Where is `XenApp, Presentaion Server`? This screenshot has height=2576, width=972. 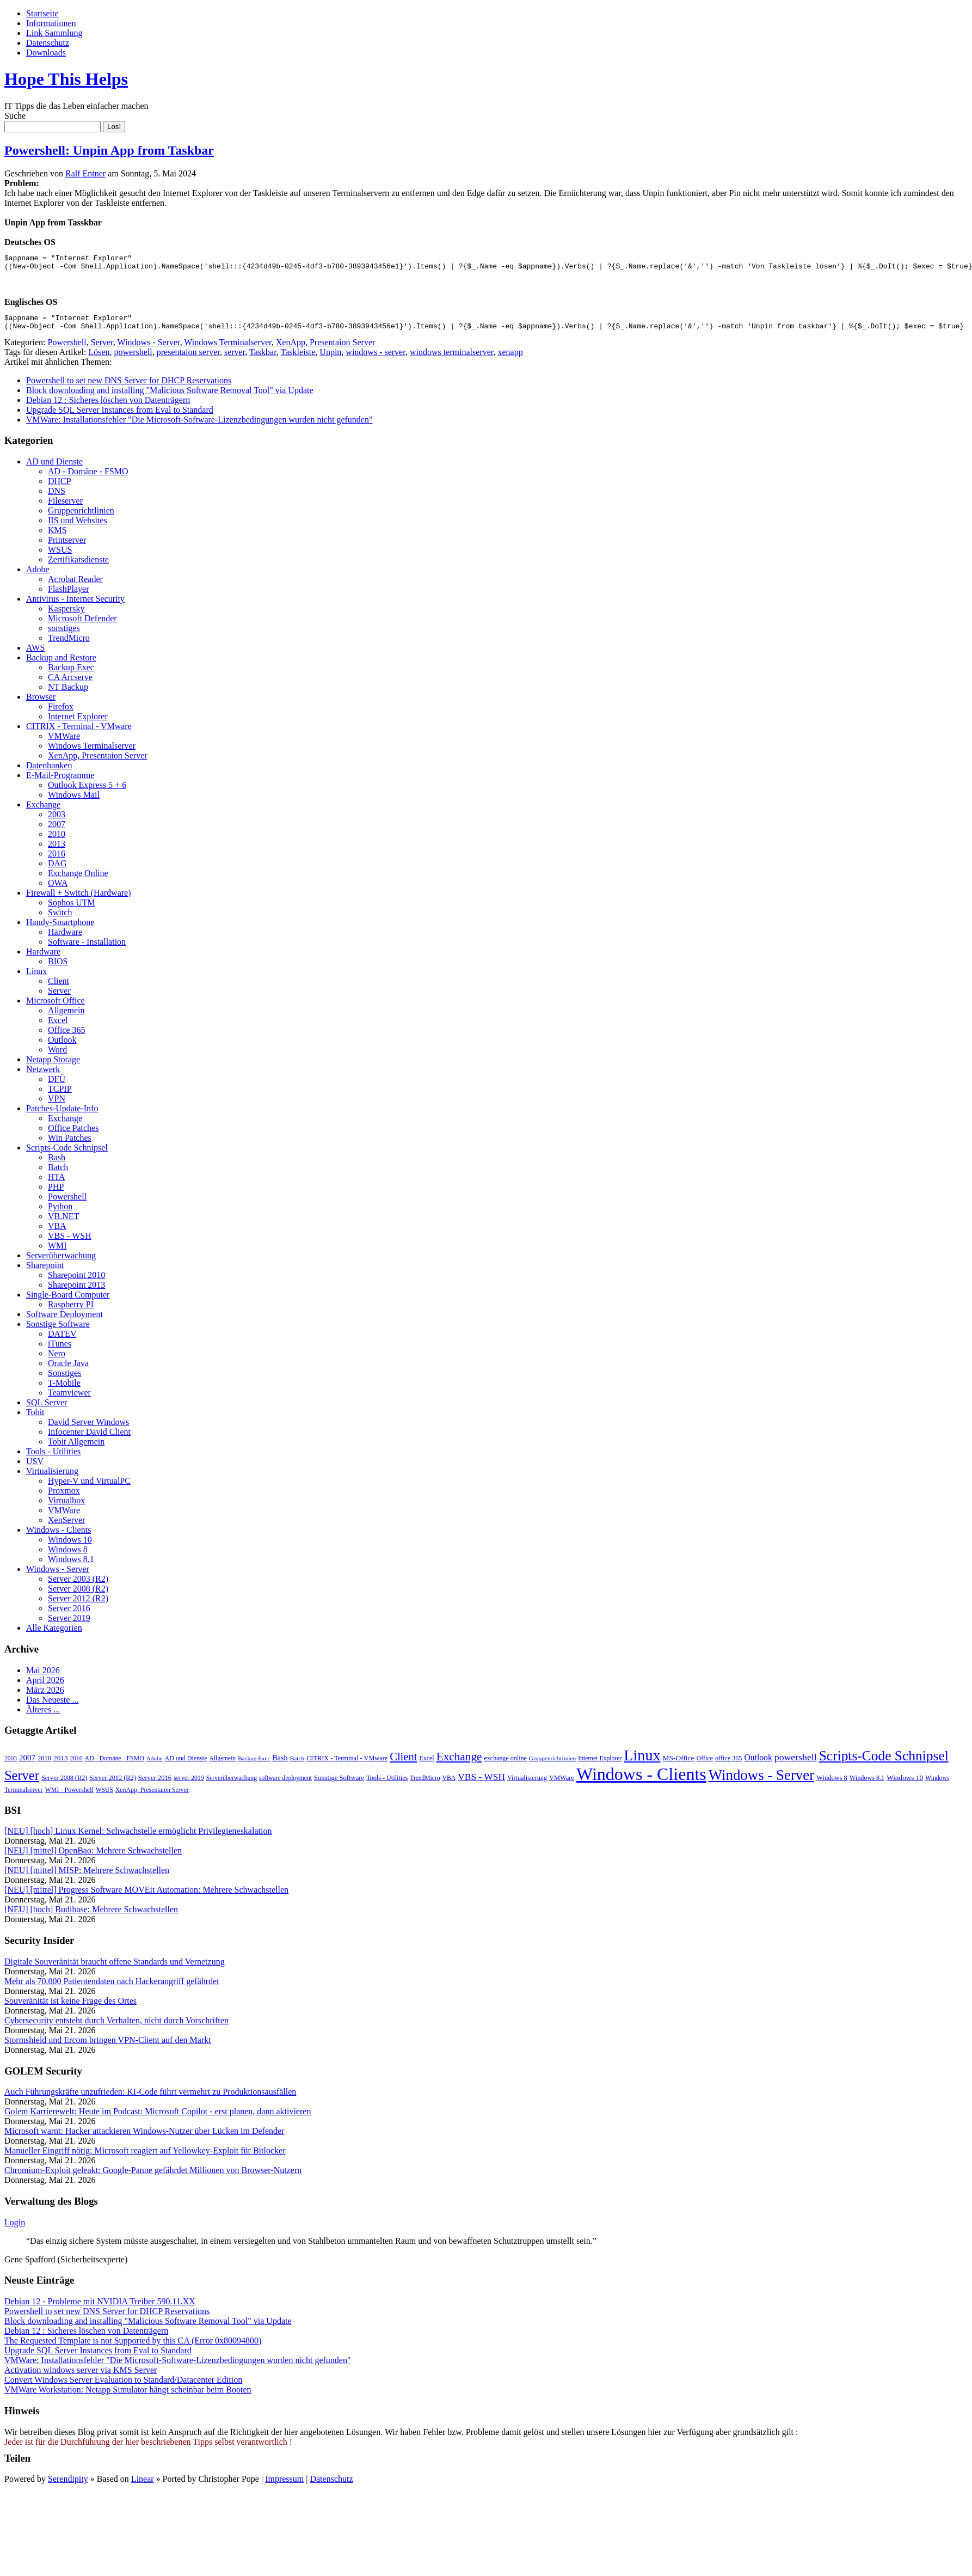 XenApp, Presentaion Server is located at coordinates (326, 348).